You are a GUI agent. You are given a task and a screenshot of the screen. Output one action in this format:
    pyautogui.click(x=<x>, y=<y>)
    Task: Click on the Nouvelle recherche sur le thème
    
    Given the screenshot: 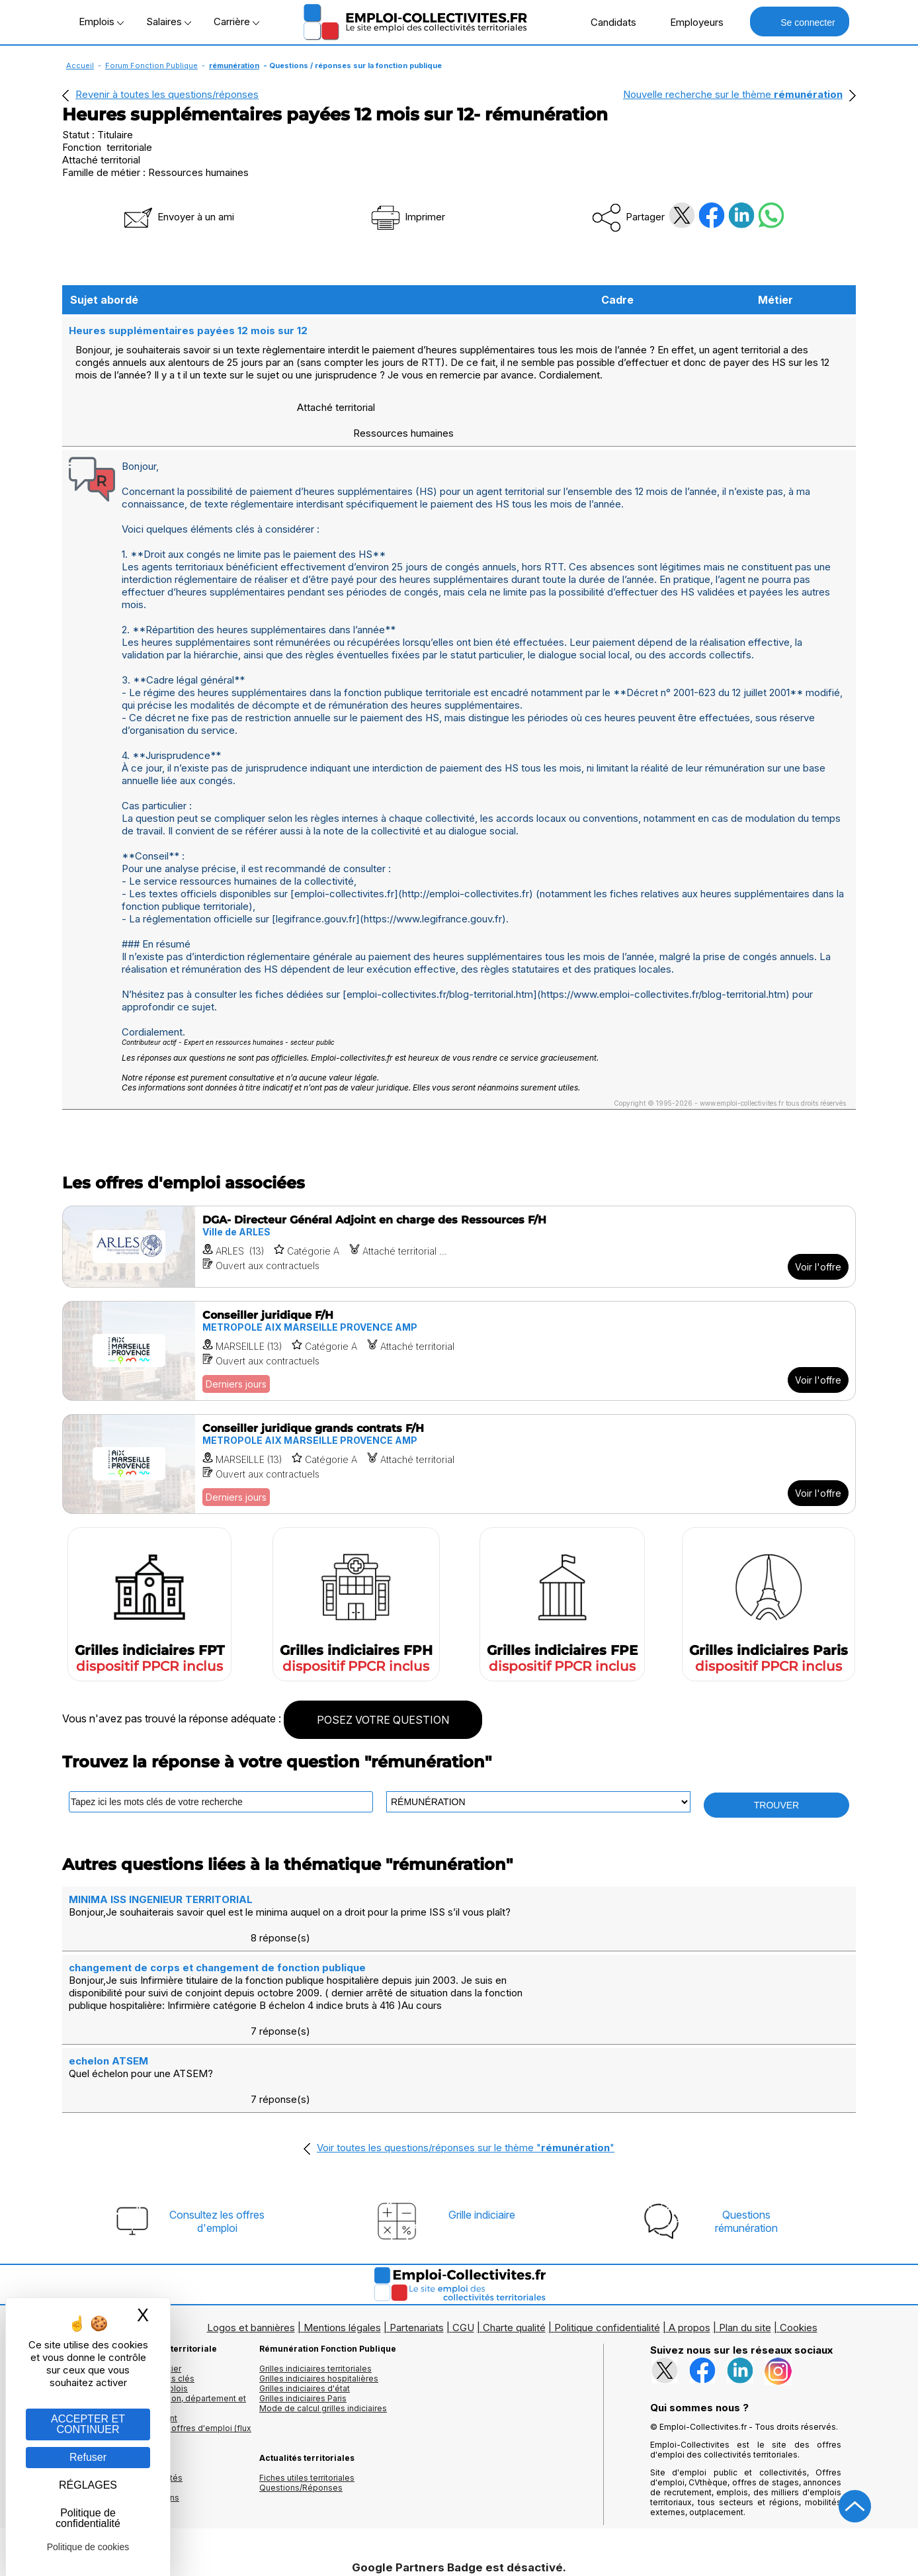 What is the action you would take?
    pyautogui.click(x=733, y=94)
    